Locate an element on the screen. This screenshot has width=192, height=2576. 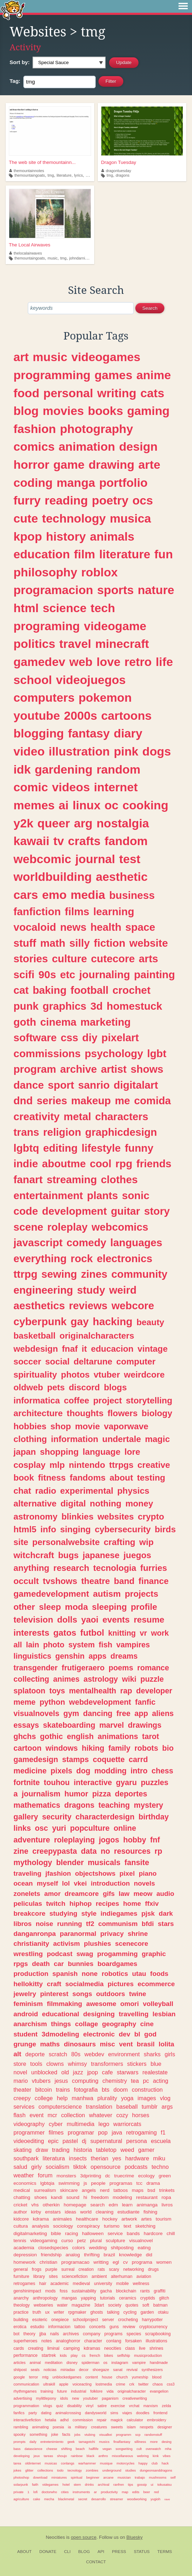
coquette is located at coordinates (109, 1759).